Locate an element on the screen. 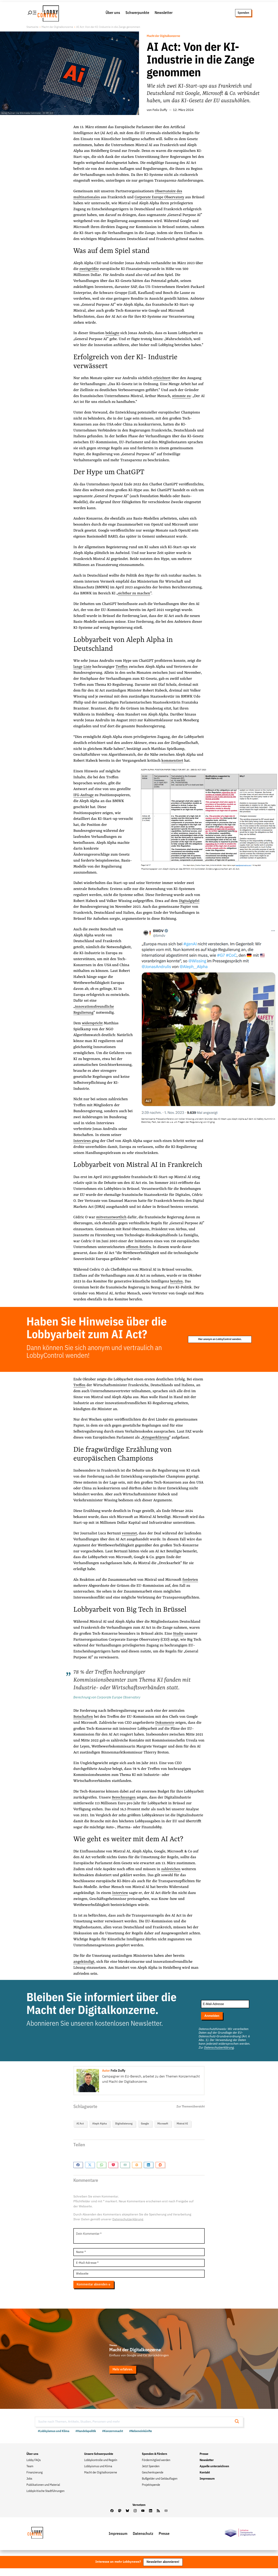  Bußgelder und Geldauflagen is located at coordinates (159, 2486).